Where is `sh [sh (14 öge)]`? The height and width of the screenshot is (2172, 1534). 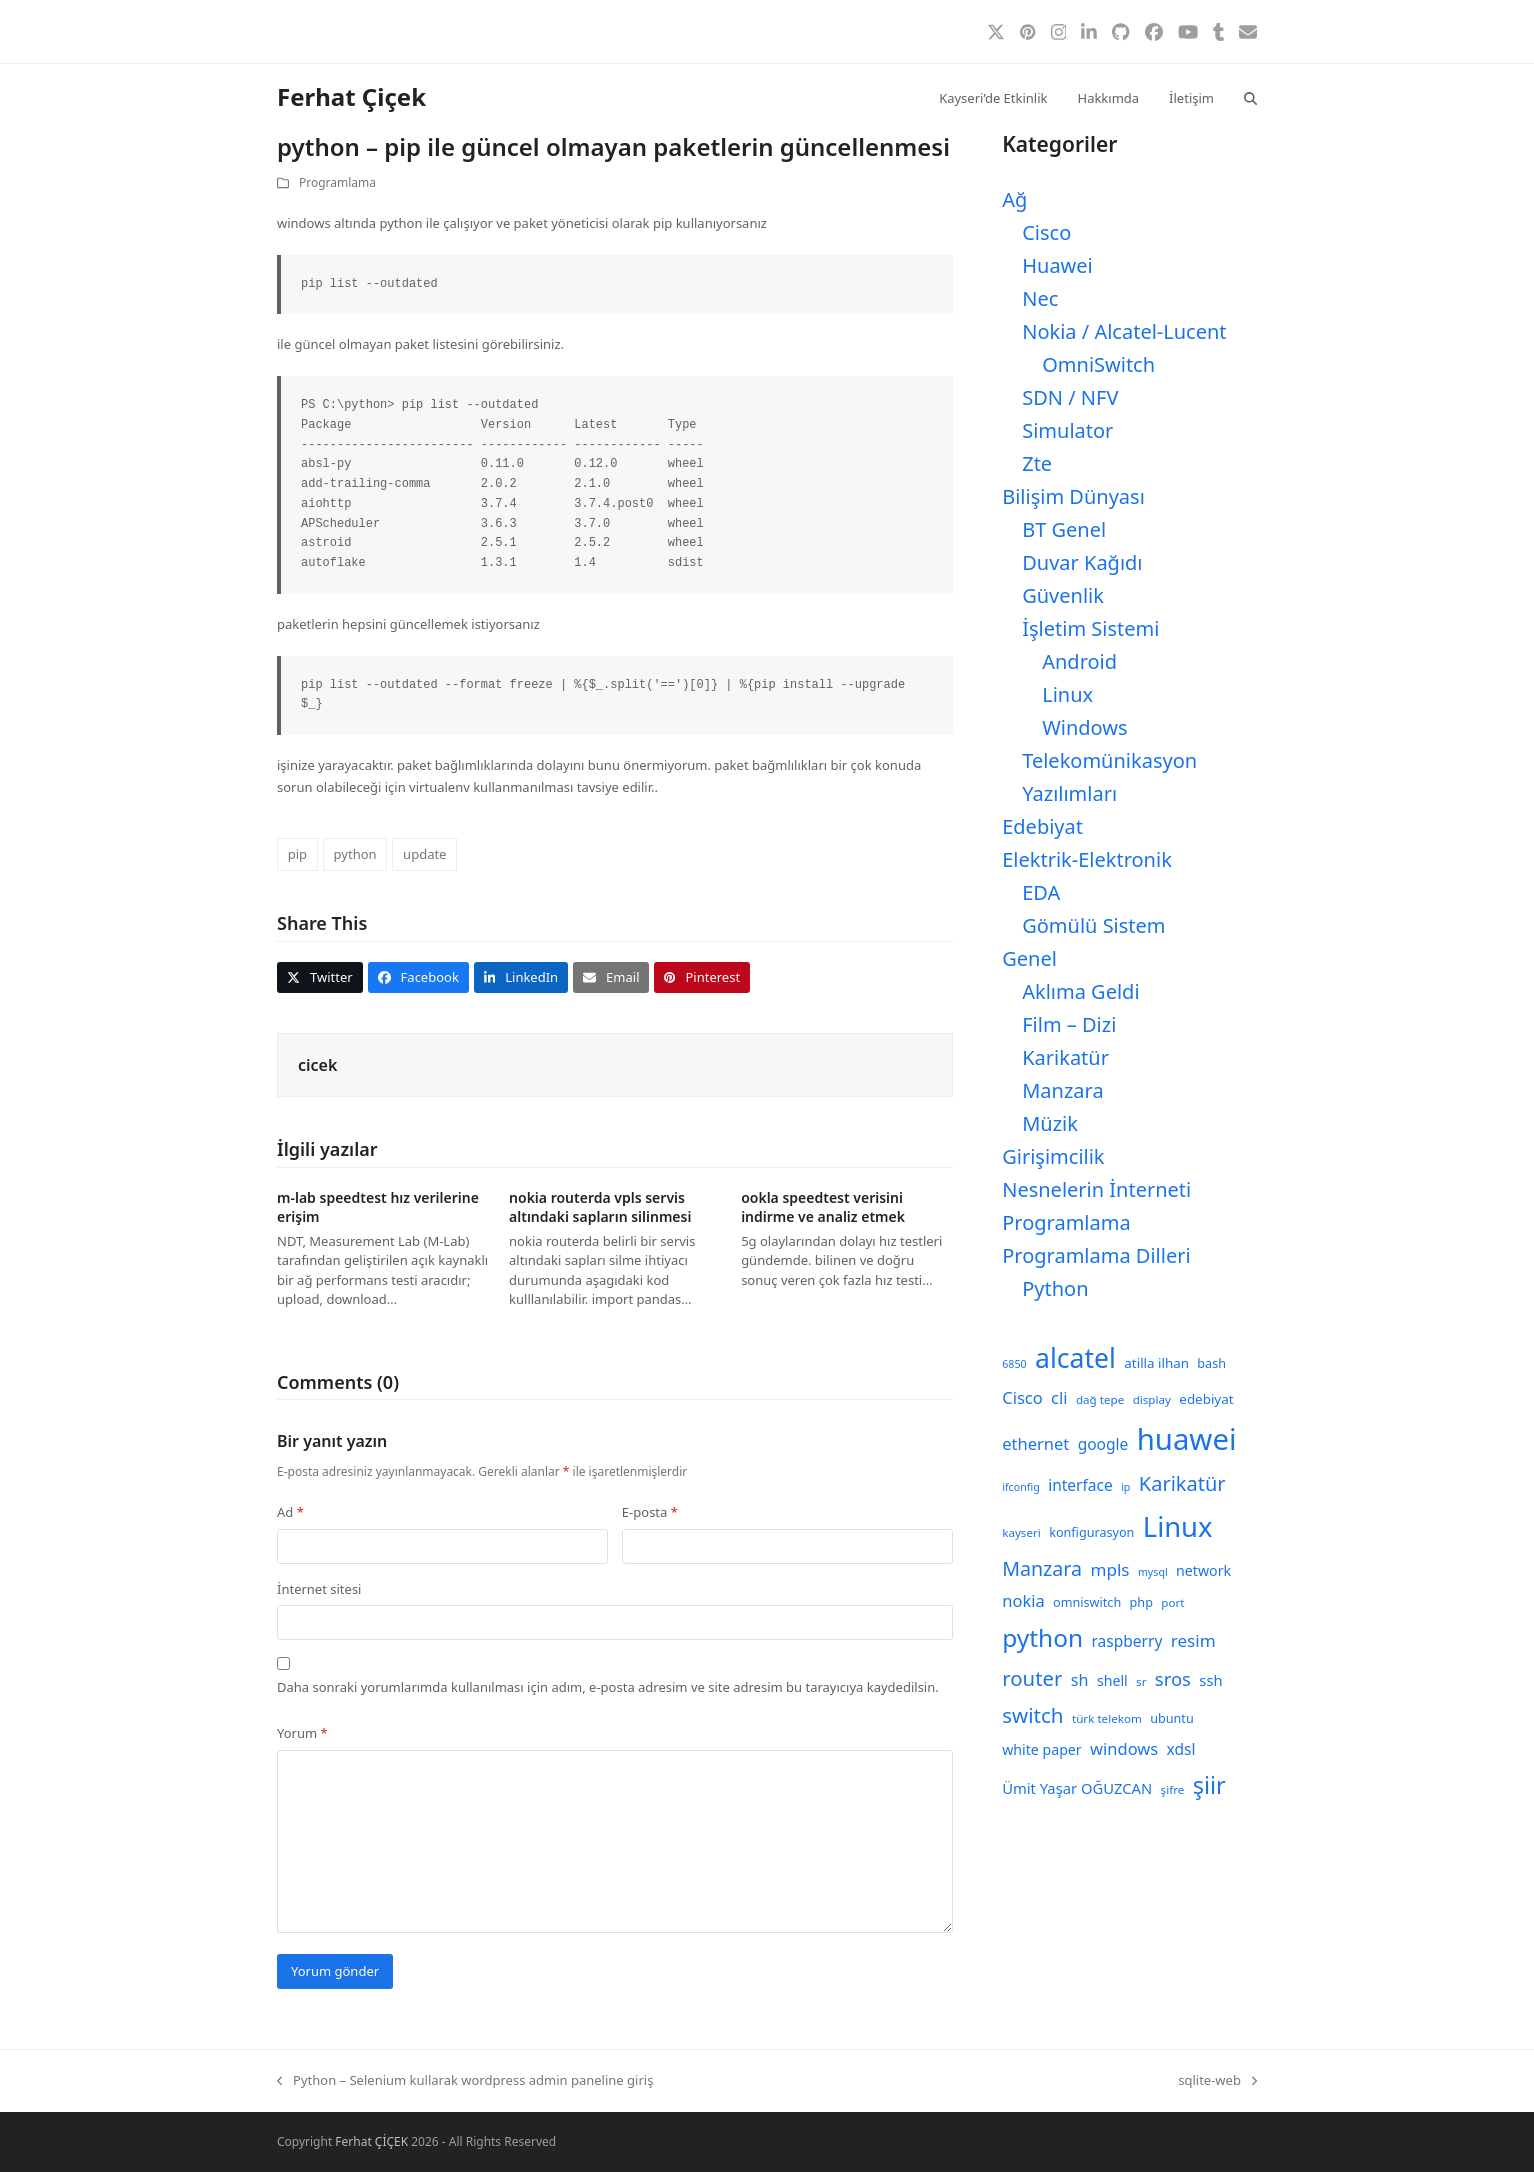
sh [sh (14 öge)] is located at coordinates (1080, 1680).